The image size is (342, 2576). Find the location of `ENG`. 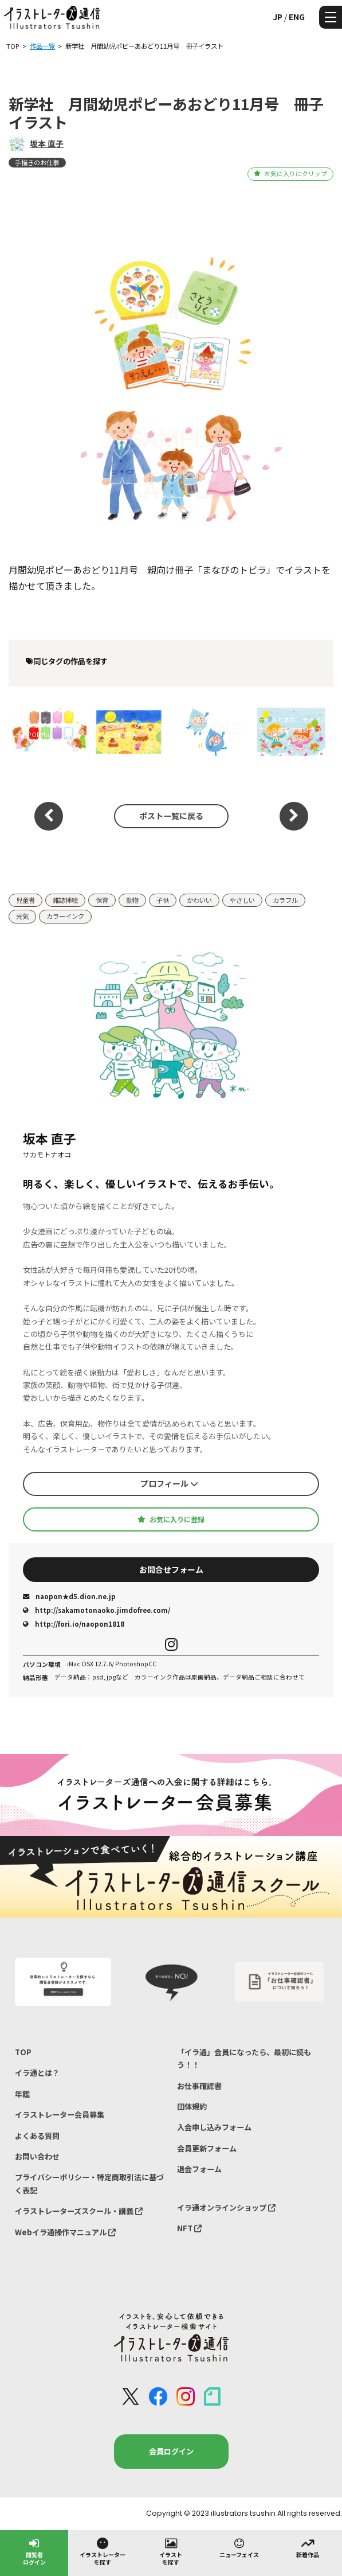

ENG is located at coordinates (297, 16).